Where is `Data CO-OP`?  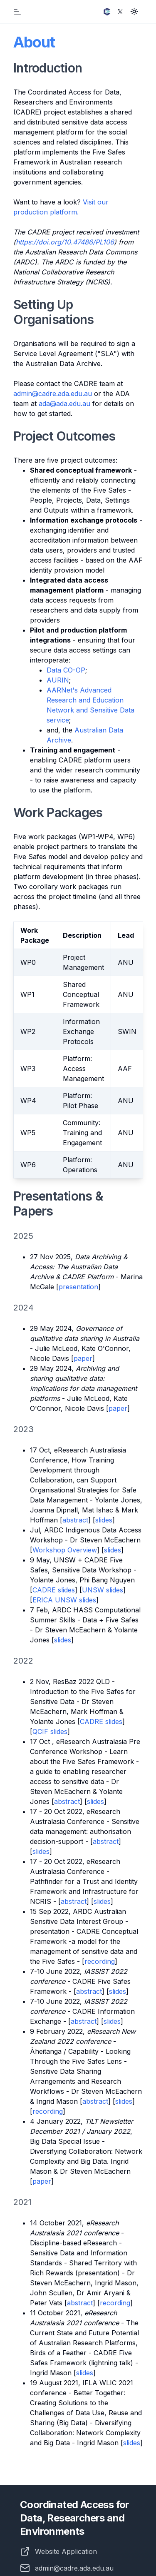 Data CO-OP is located at coordinates (66, 670).